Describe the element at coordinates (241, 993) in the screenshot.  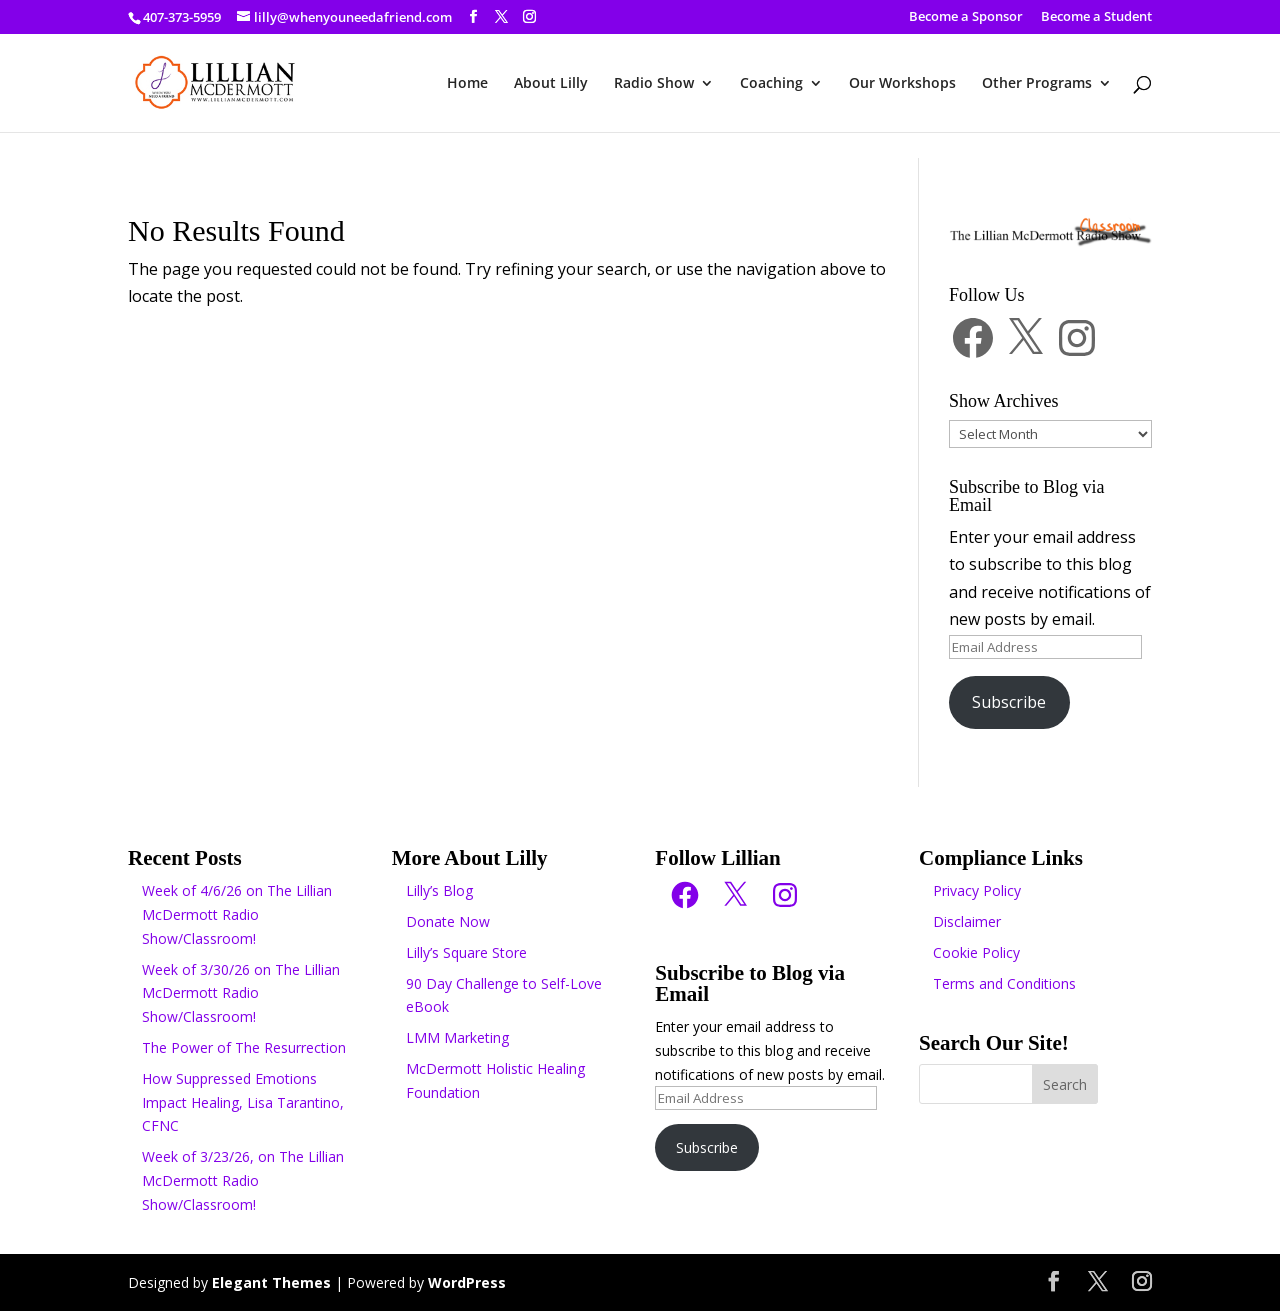
I see `Week of 3/30/26 on The Lillian McDermott Radio Show/Classroom!` at that location.